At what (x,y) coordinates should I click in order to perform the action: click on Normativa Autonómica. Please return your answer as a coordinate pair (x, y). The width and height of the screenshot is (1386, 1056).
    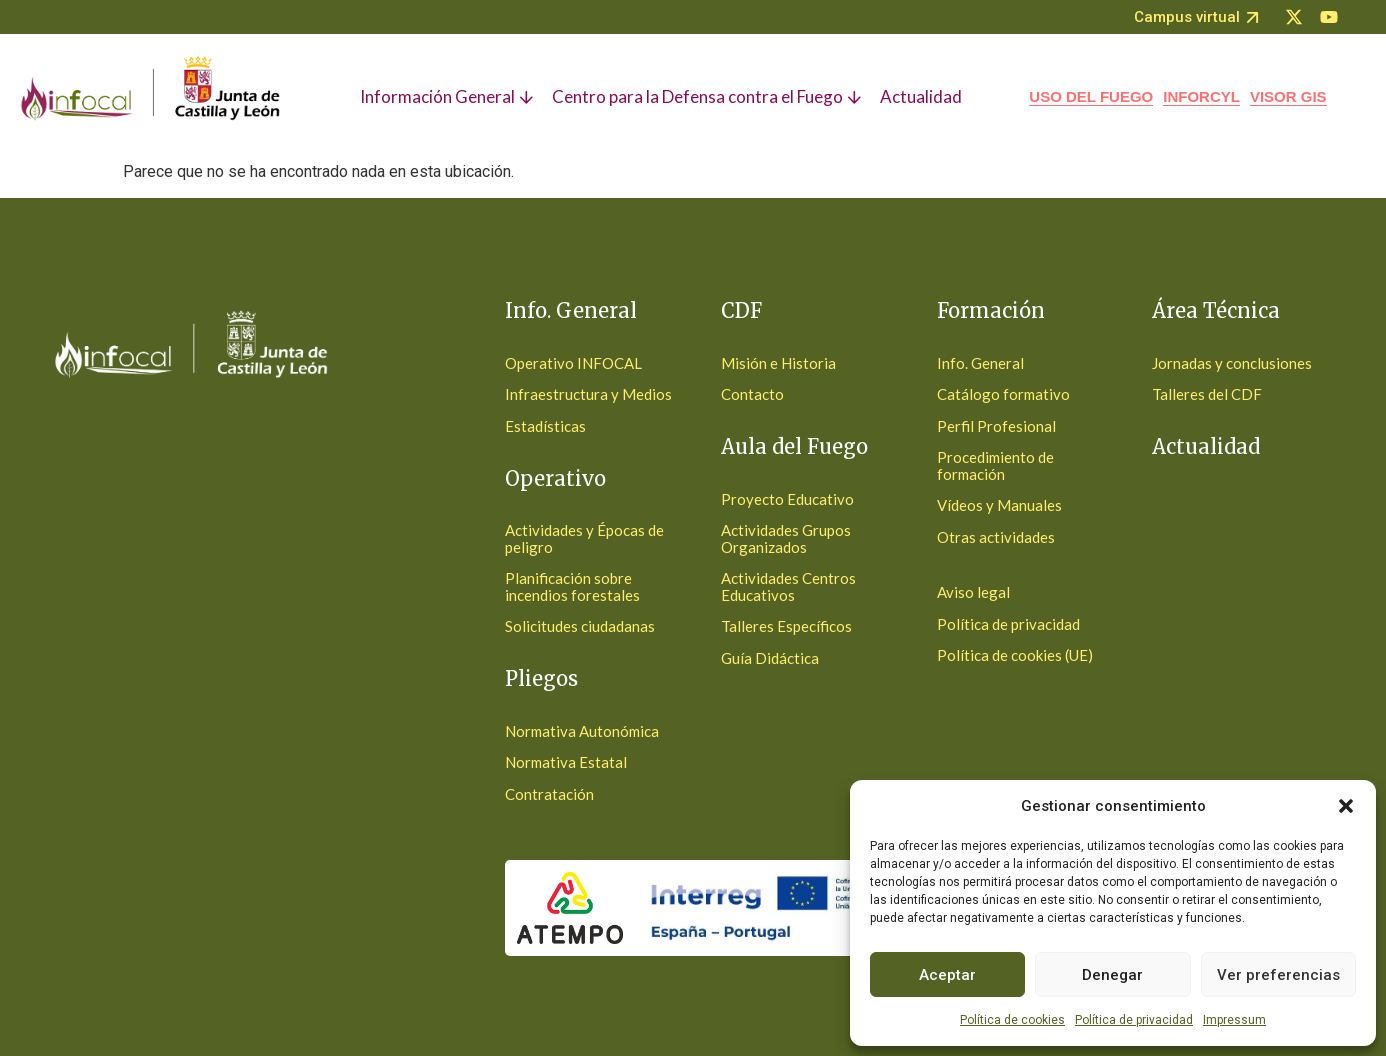
    Looking at the image, I should click on (582, 731).